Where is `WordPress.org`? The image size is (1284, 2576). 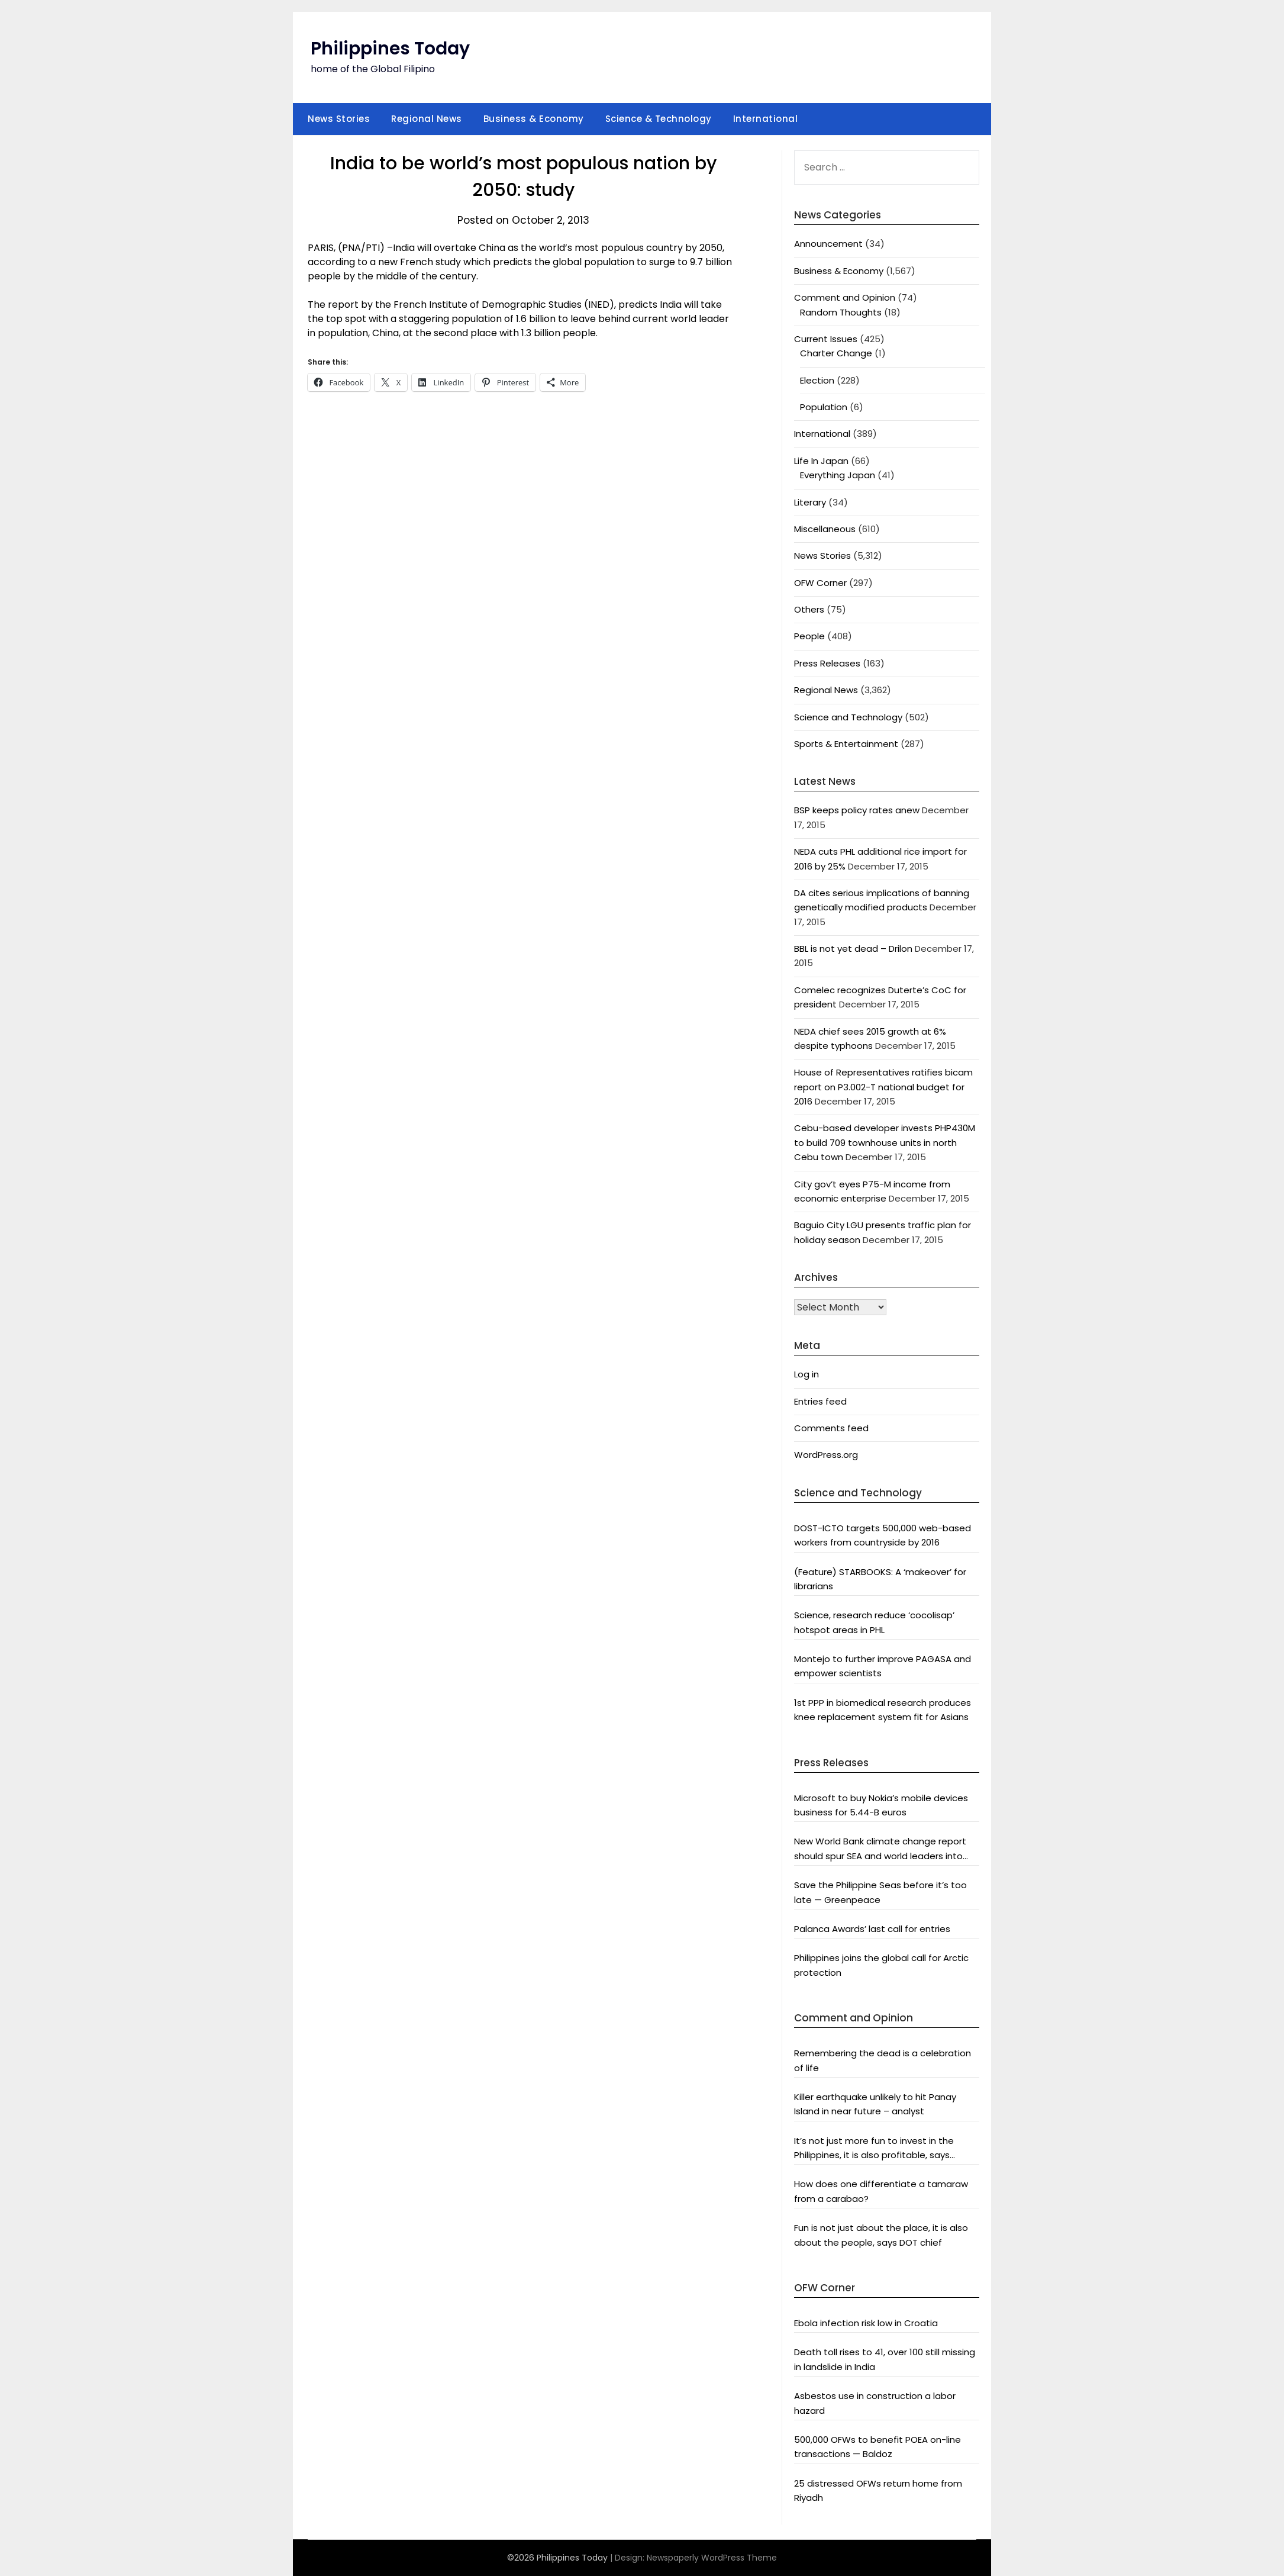
WordPress.org is located at coordinates (826, 1454).